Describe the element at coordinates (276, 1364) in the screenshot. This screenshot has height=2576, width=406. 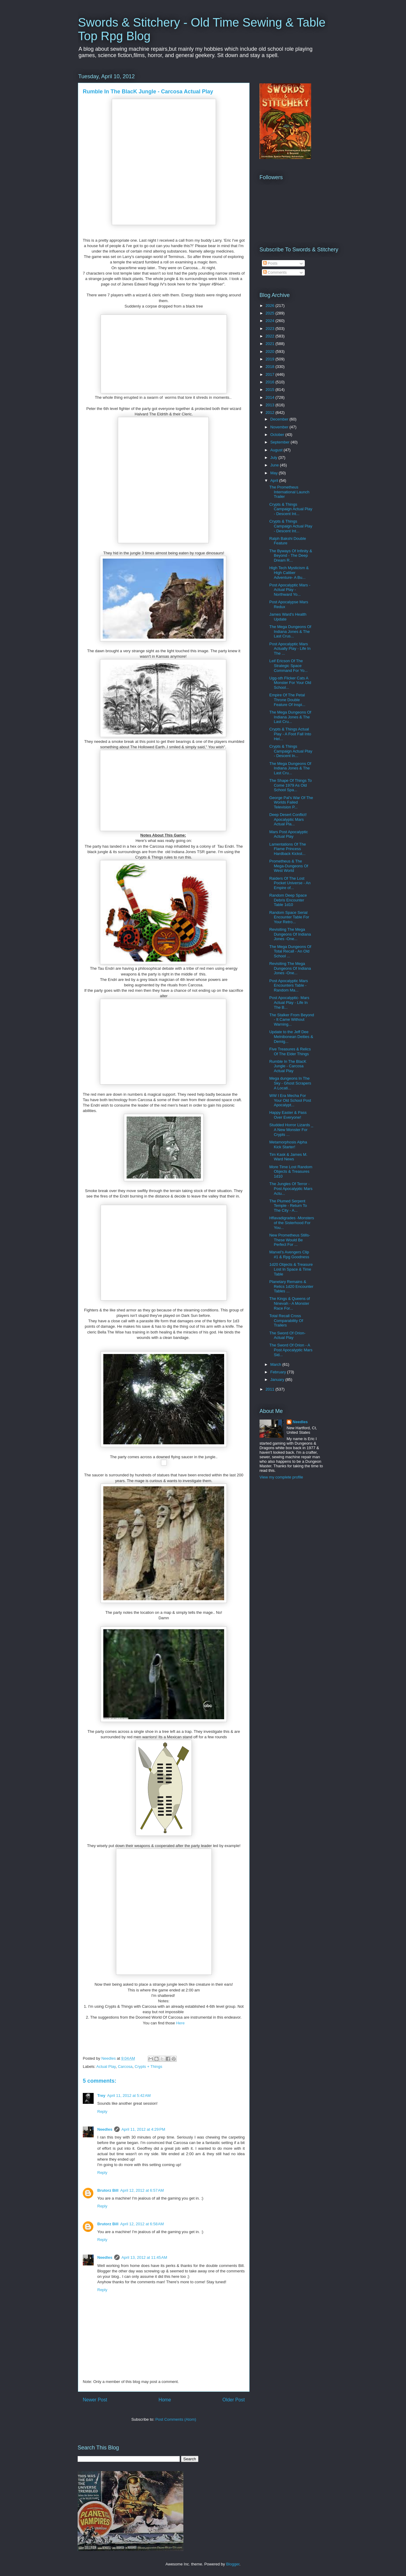
I see `March` at that location.